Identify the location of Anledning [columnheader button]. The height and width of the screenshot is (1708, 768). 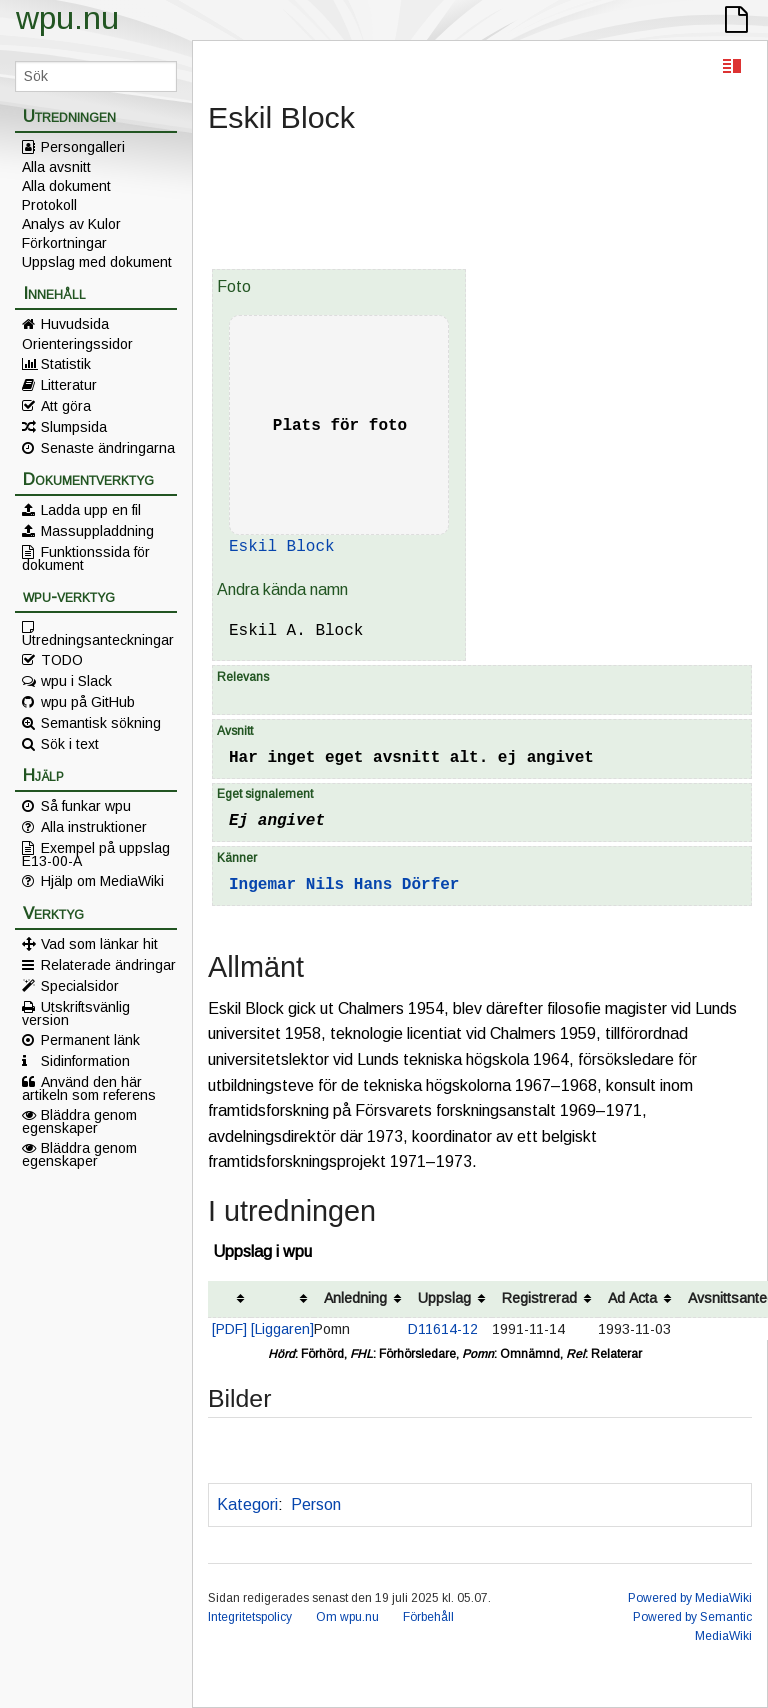
(355, 1298).